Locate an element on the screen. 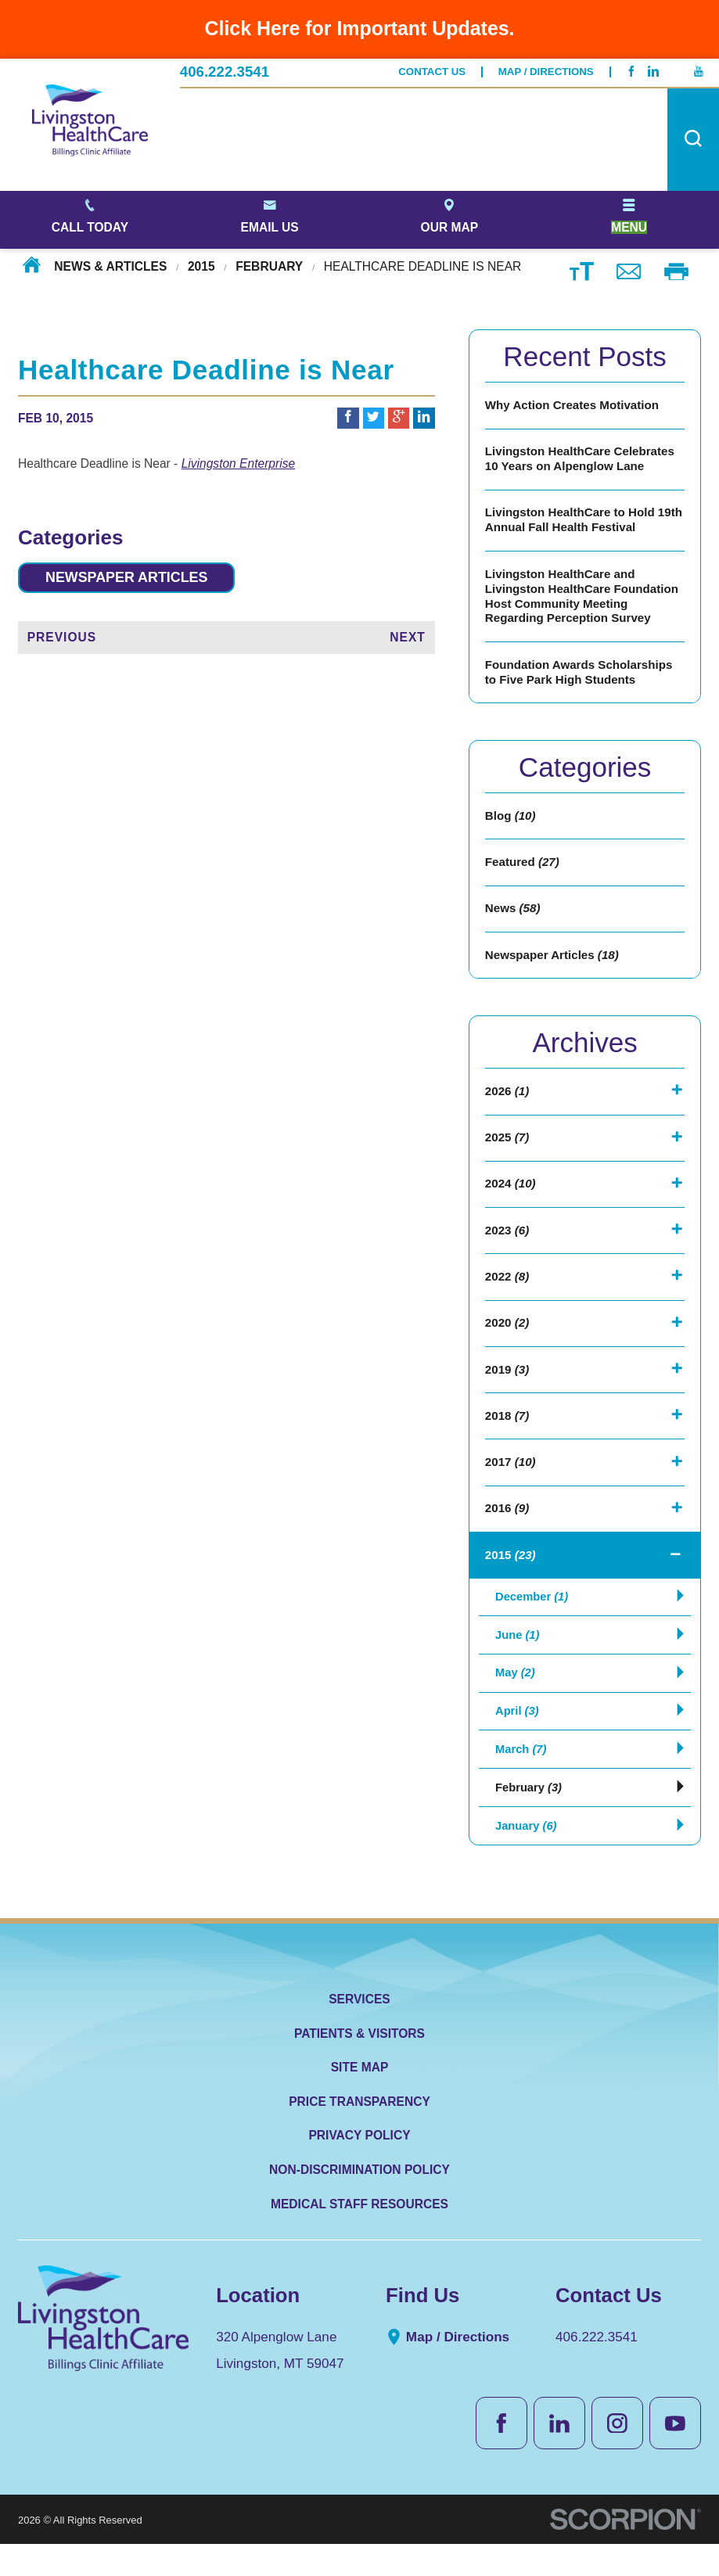  December is located at coordinates (533, 1616).